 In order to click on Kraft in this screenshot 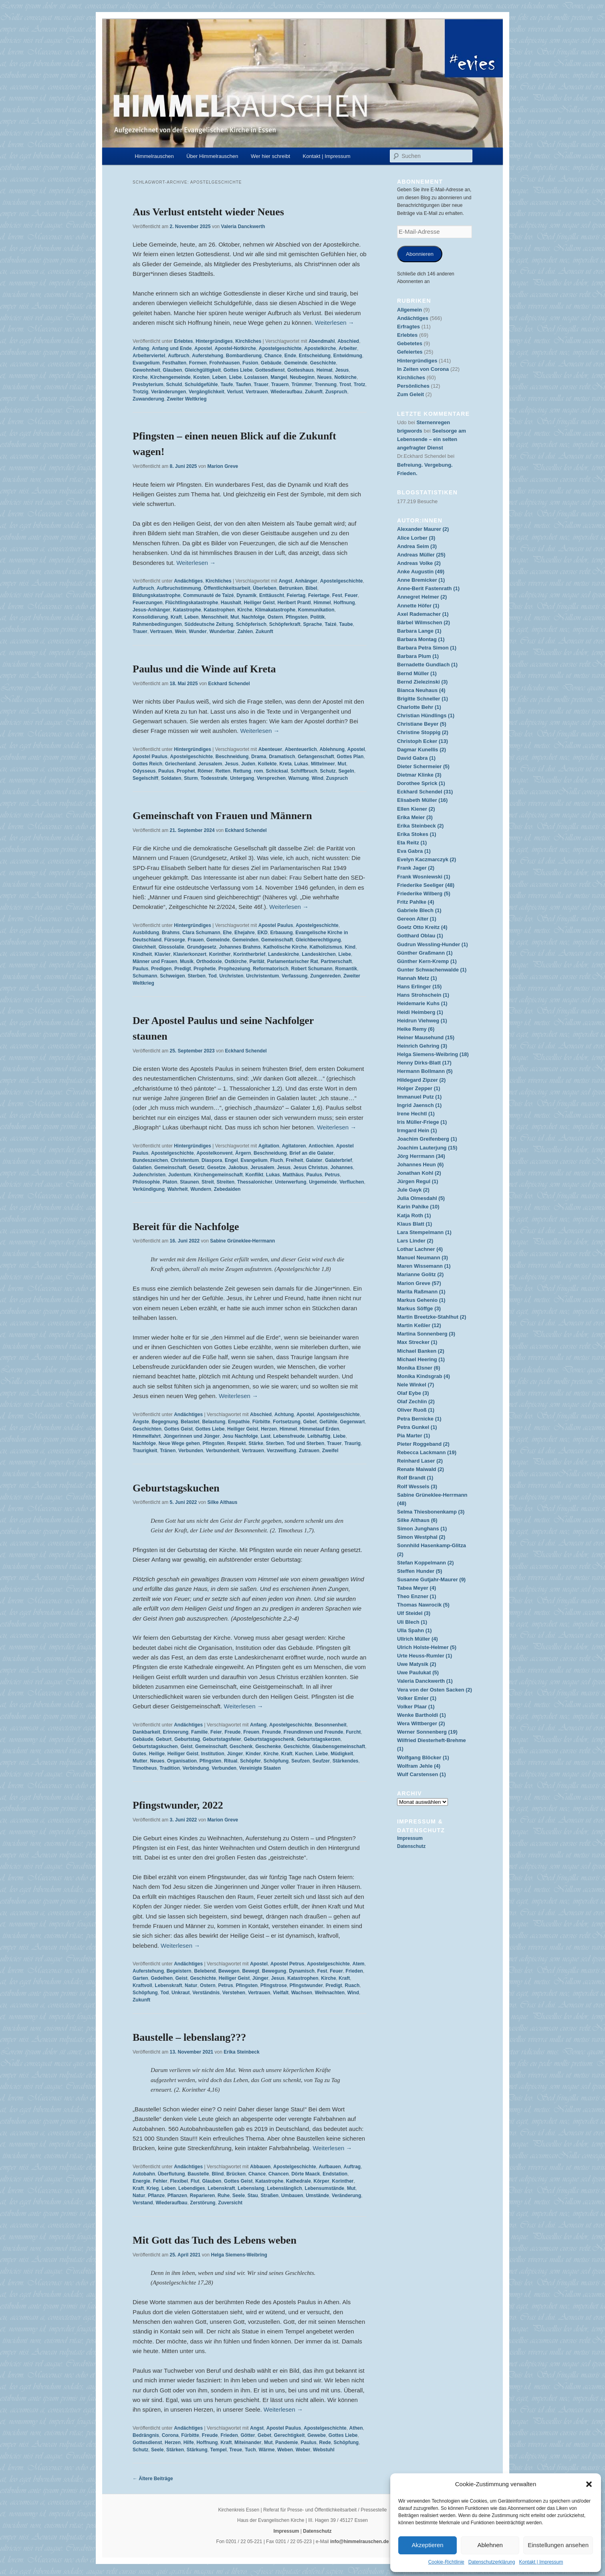, I will do `click(176, 617)`.